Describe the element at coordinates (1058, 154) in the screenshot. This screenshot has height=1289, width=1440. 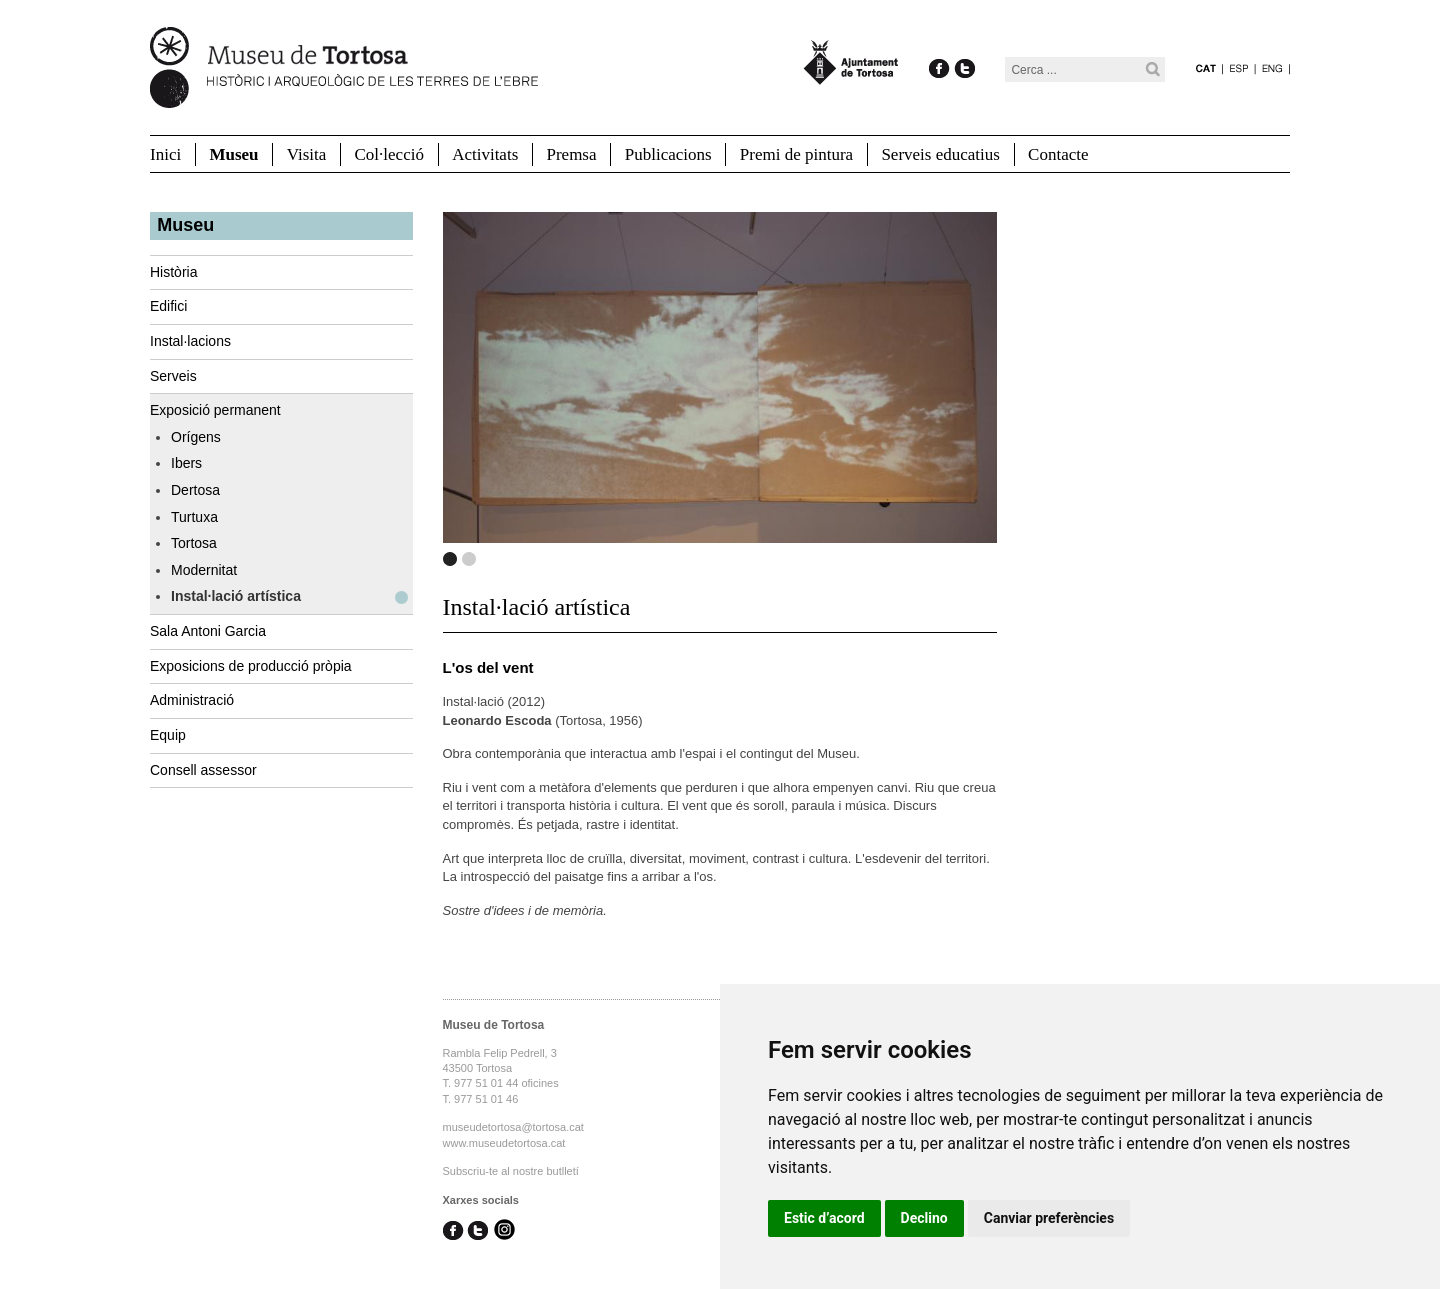
I see `Contacte` at that location.